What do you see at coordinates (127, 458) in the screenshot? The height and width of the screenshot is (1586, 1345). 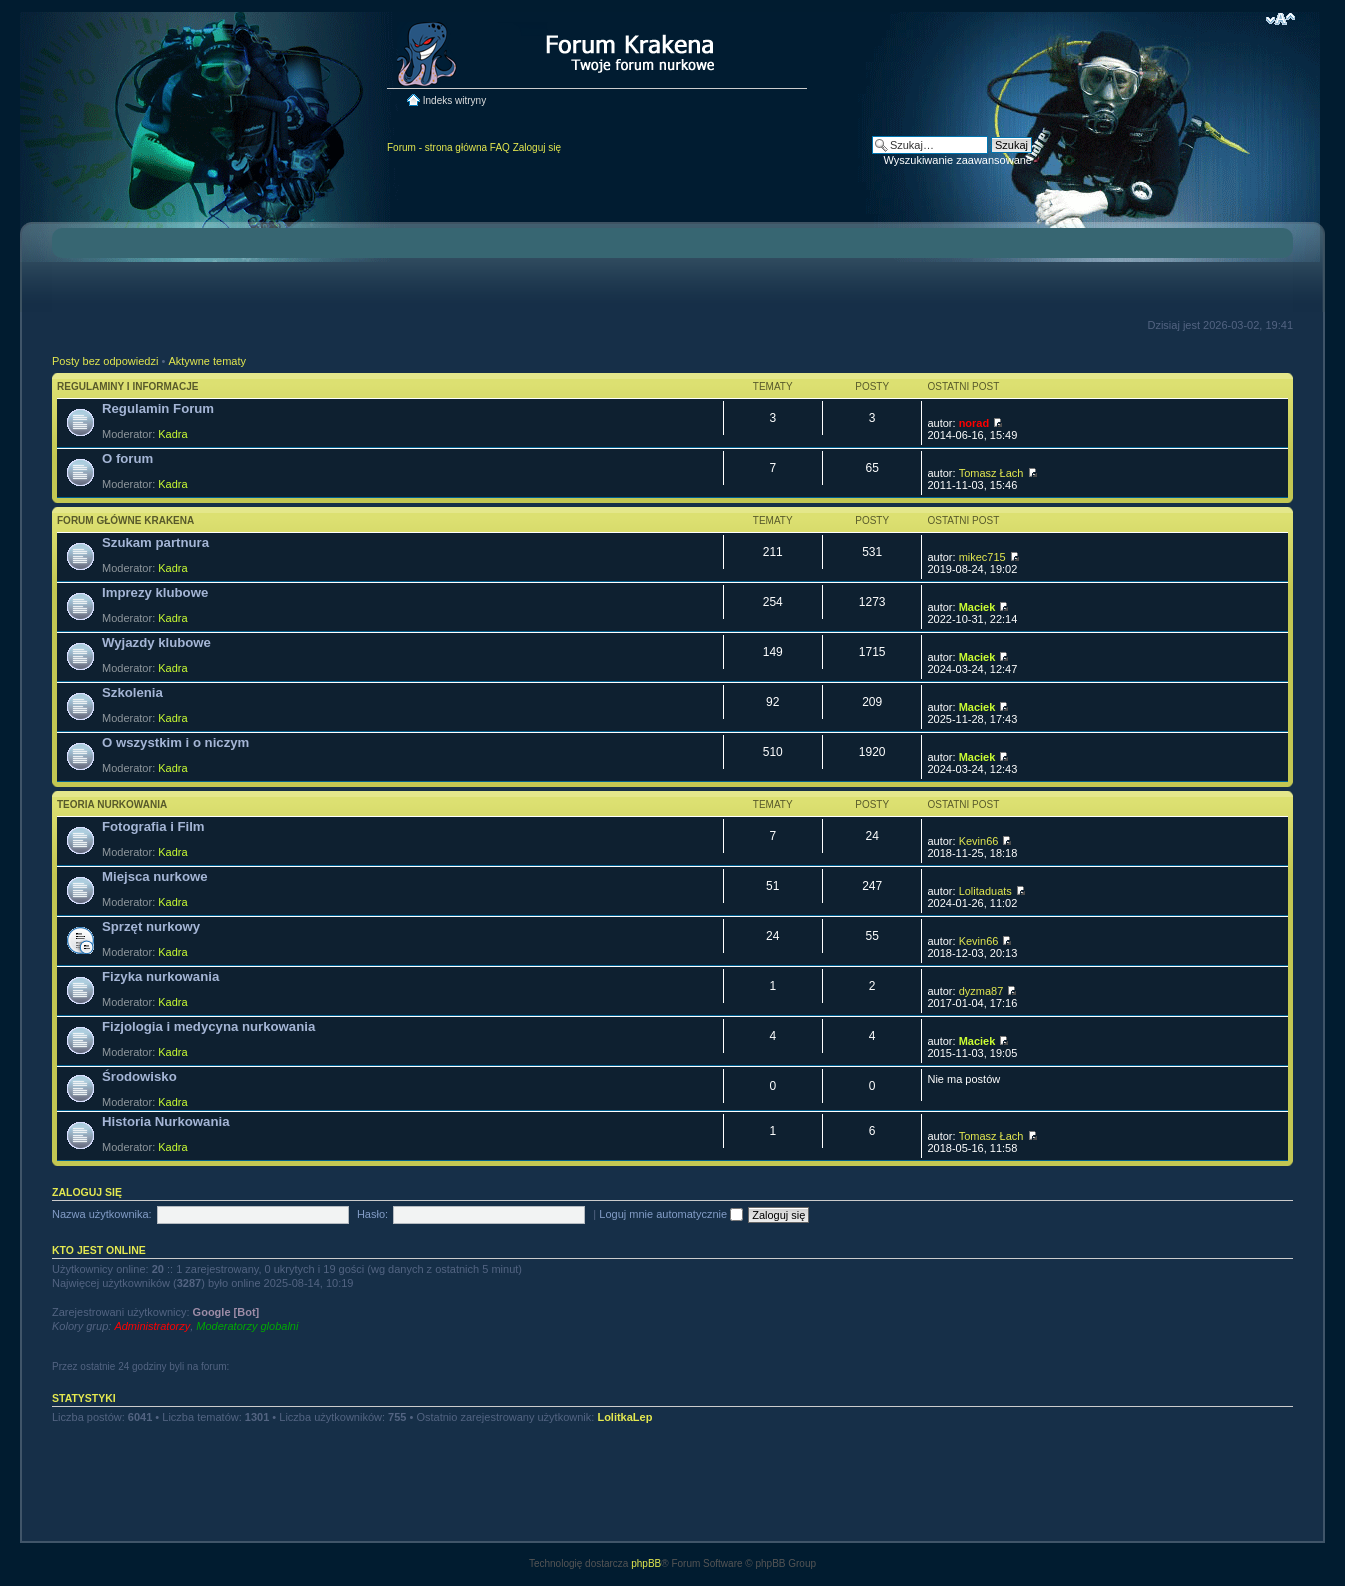 I see `O forum` at bounding box center [127, 458].